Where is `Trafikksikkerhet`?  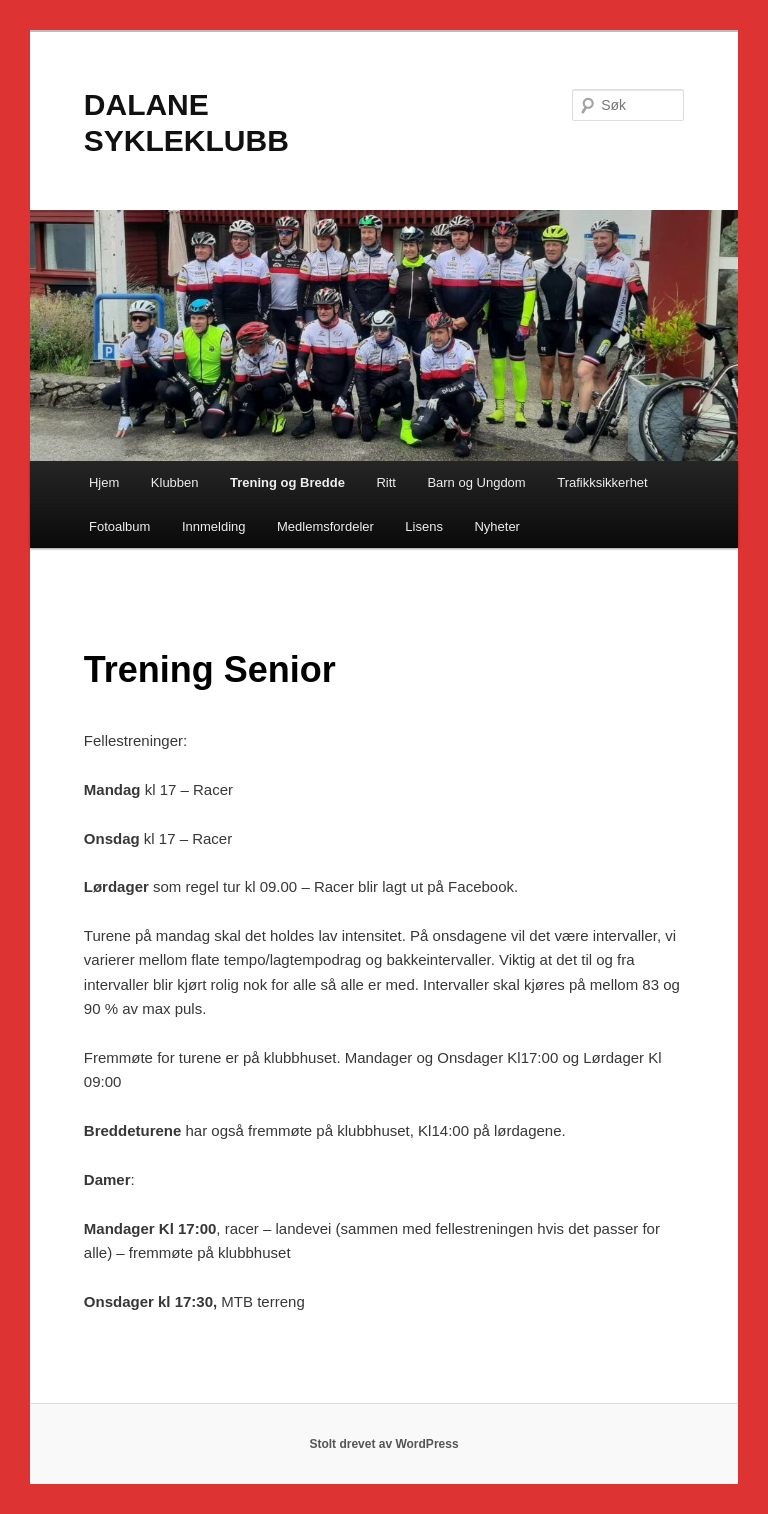
Trafikksikkerhet is located at coordinates (602, 482).